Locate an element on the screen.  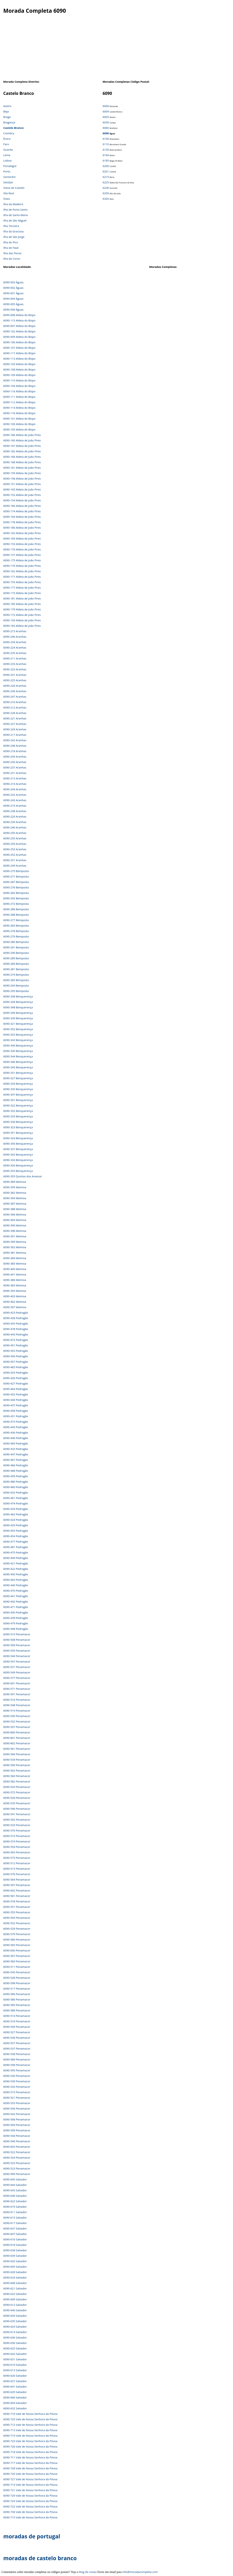
6160 is located at coordinates (106, 155).